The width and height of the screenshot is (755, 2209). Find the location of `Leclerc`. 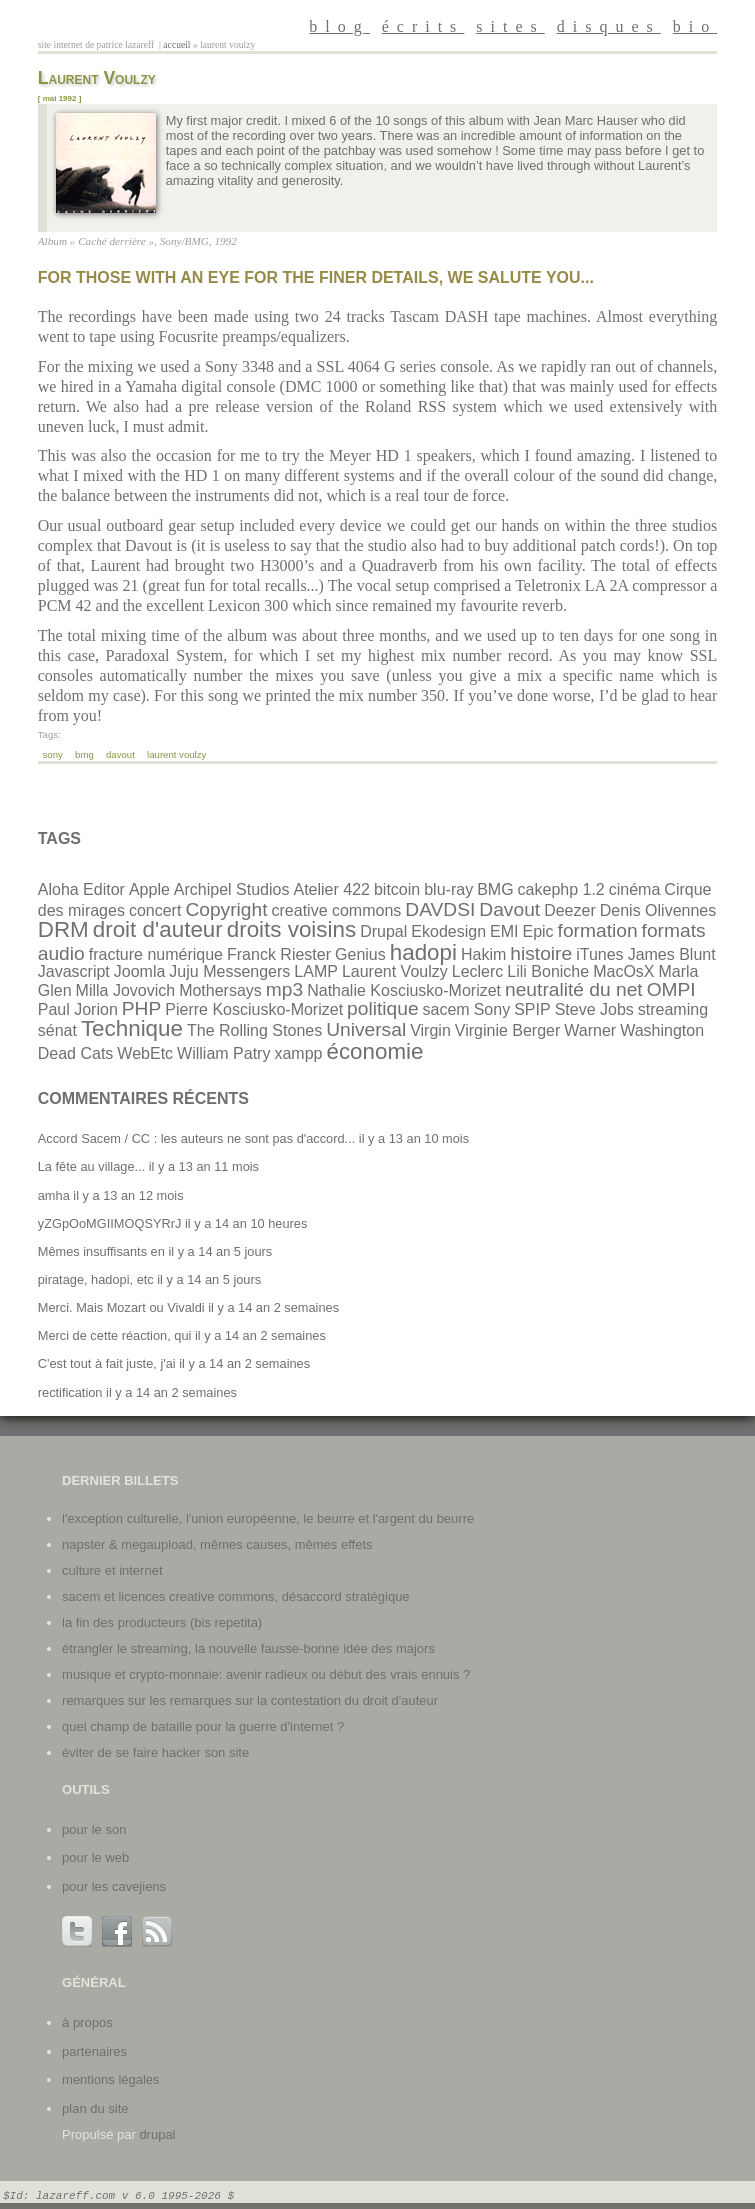

Leclerc is located at coordinates (478, 971).